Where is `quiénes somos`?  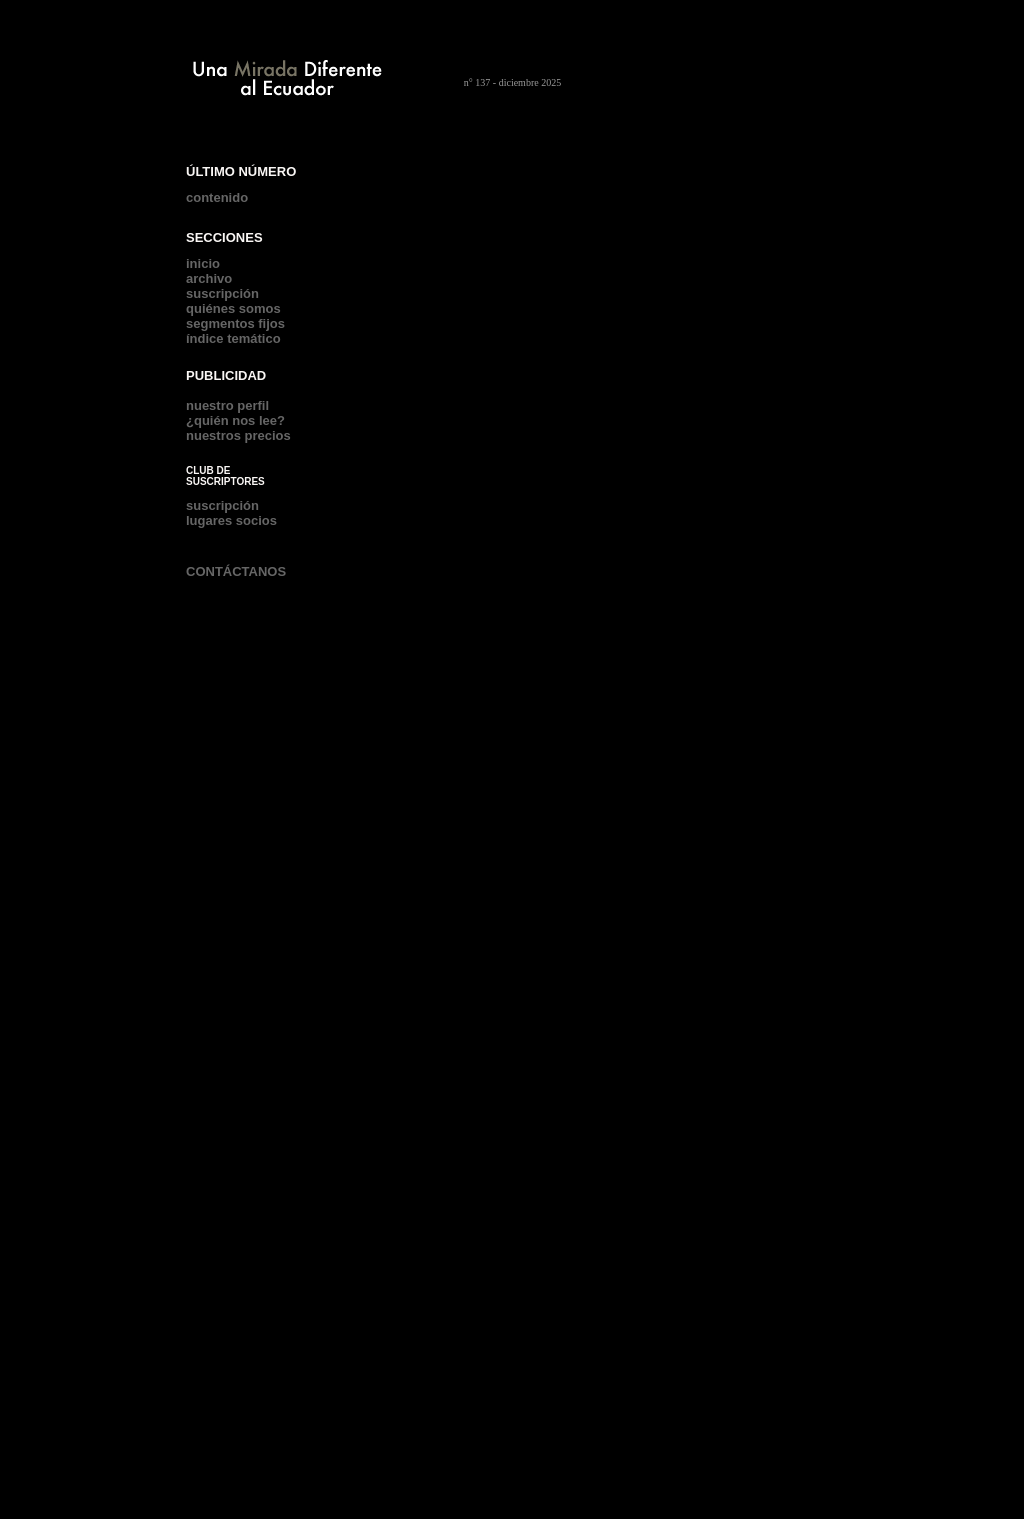 quiénes somos is located at coordinates (233, 308).